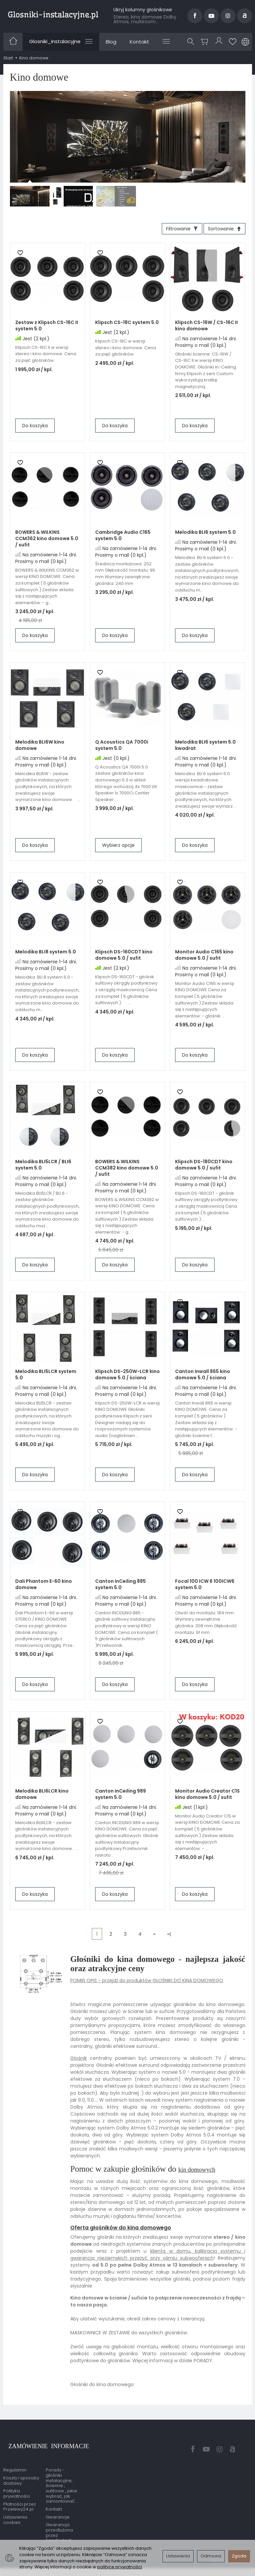  Describe the element at coordinates (59, 2523) in the screenshot. I see `Gwarancja przedłużona przez EasyProtect` at that location.